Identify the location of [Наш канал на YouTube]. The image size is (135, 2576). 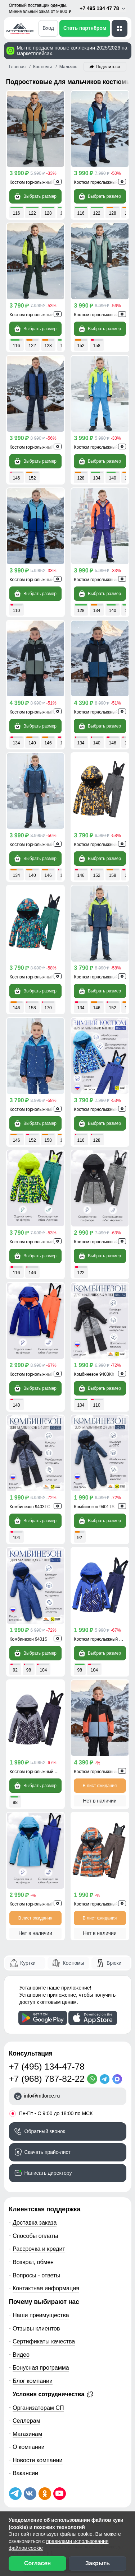
(59, 2493).